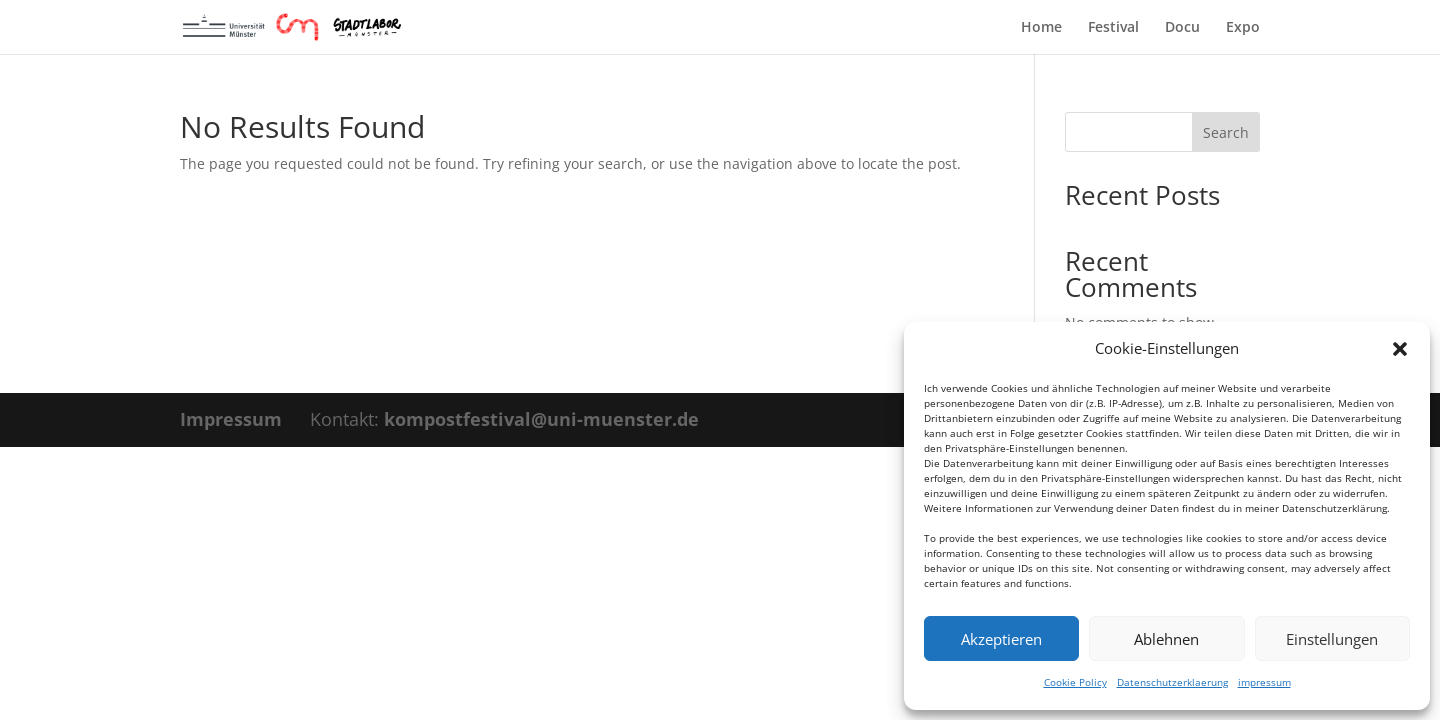 This screenshot has width=1440, height=720. Describe the element at coordinates (1243, 28) in the screenshot. I see `Expo` at that location.